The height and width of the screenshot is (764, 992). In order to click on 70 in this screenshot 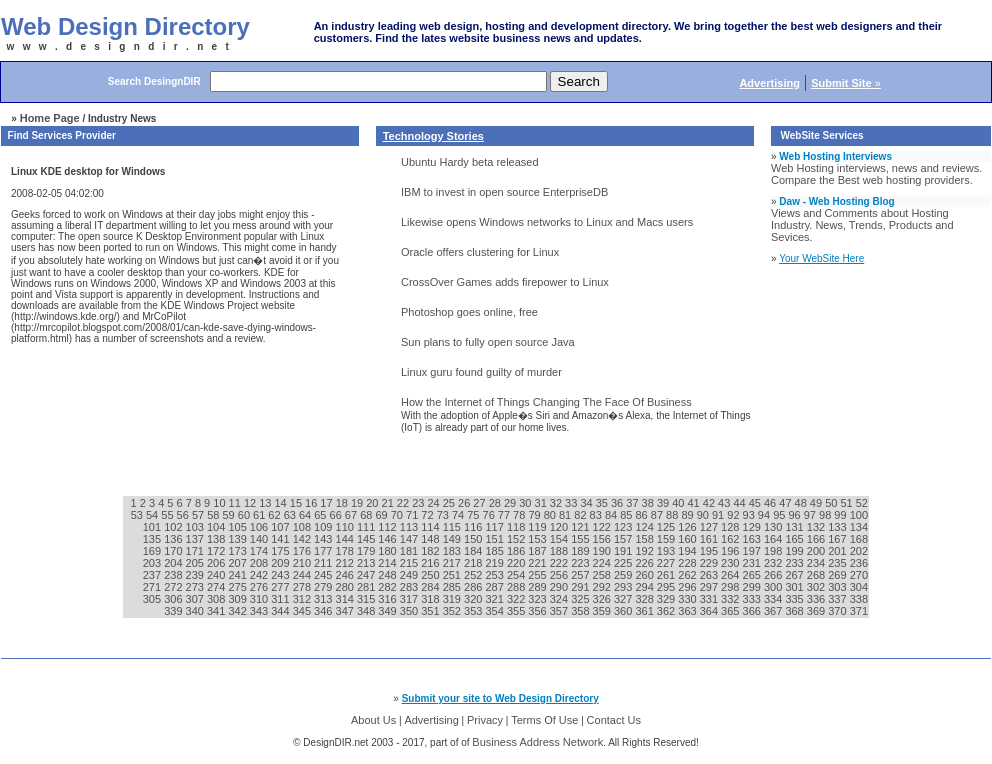, I will do `click(398, 515)`.